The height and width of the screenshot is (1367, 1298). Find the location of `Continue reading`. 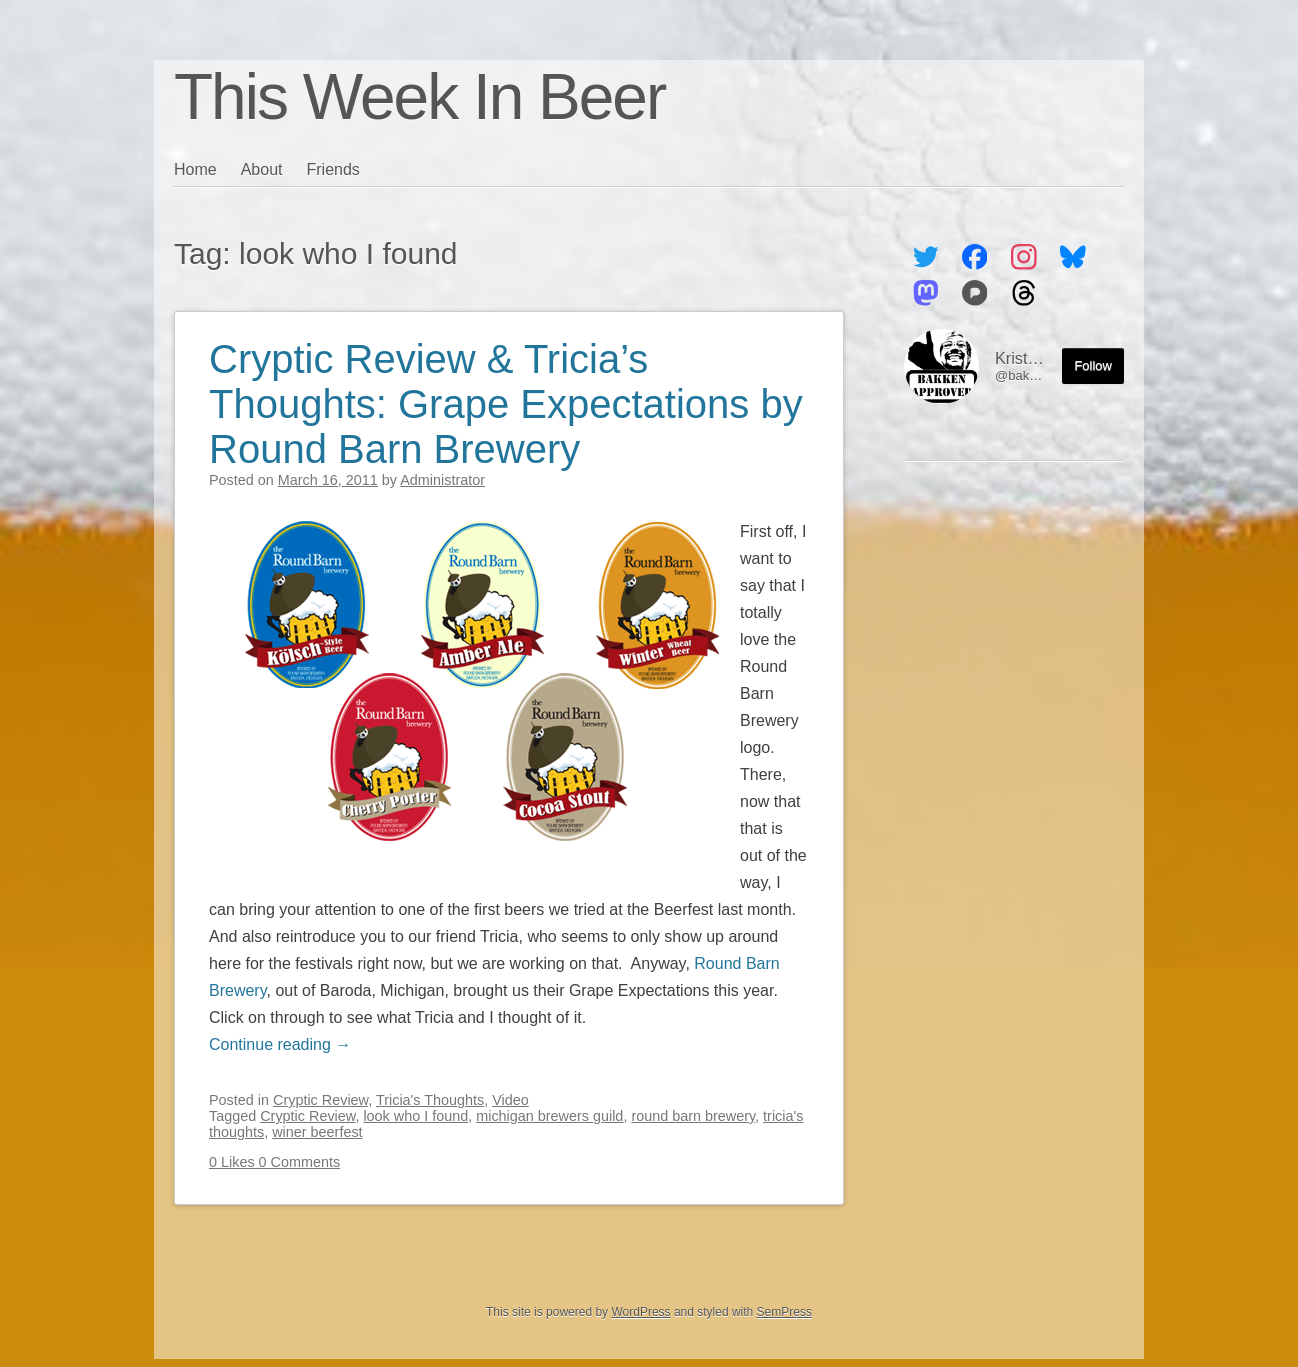

Continue reading is located at coordinates (280, 1044).